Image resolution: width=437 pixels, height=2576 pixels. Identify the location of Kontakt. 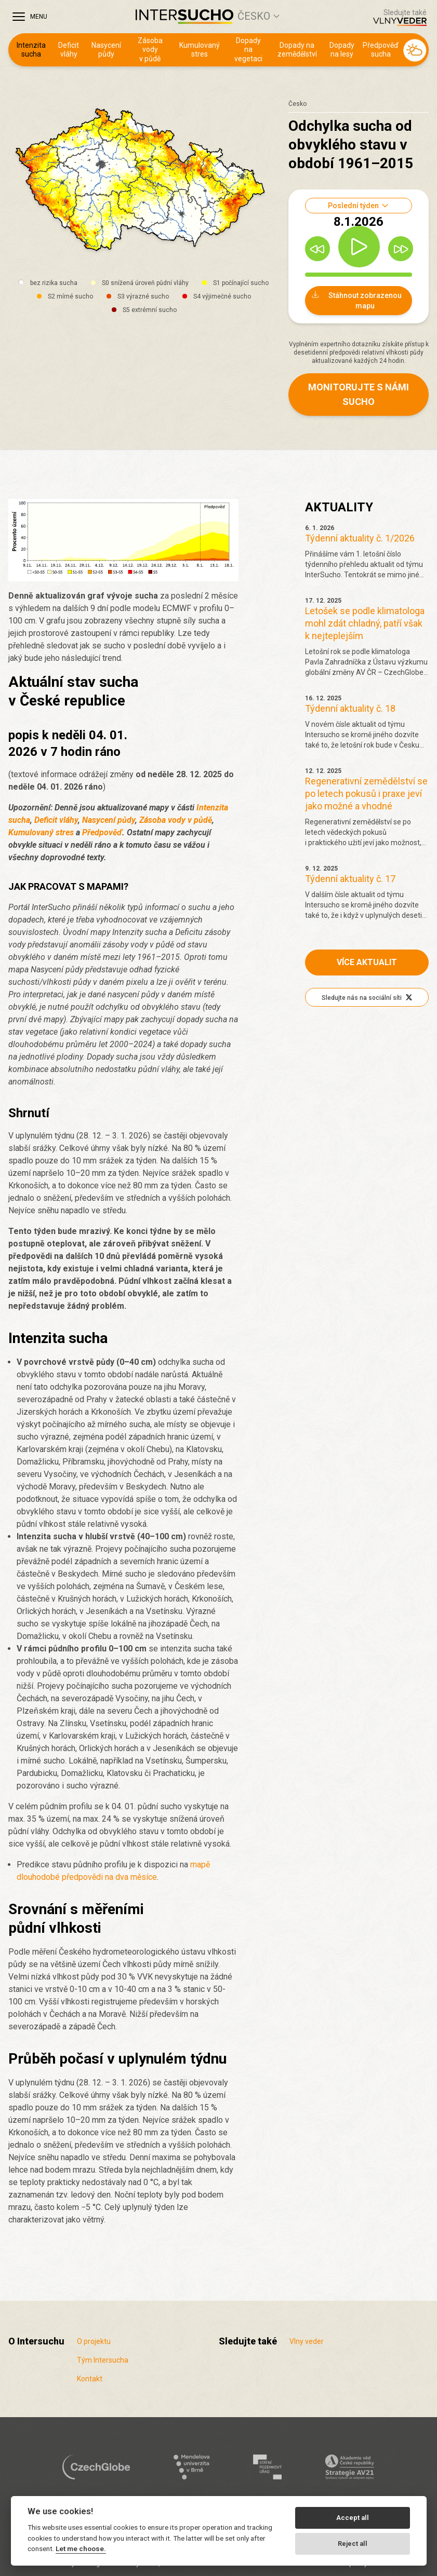
(89, 2379).